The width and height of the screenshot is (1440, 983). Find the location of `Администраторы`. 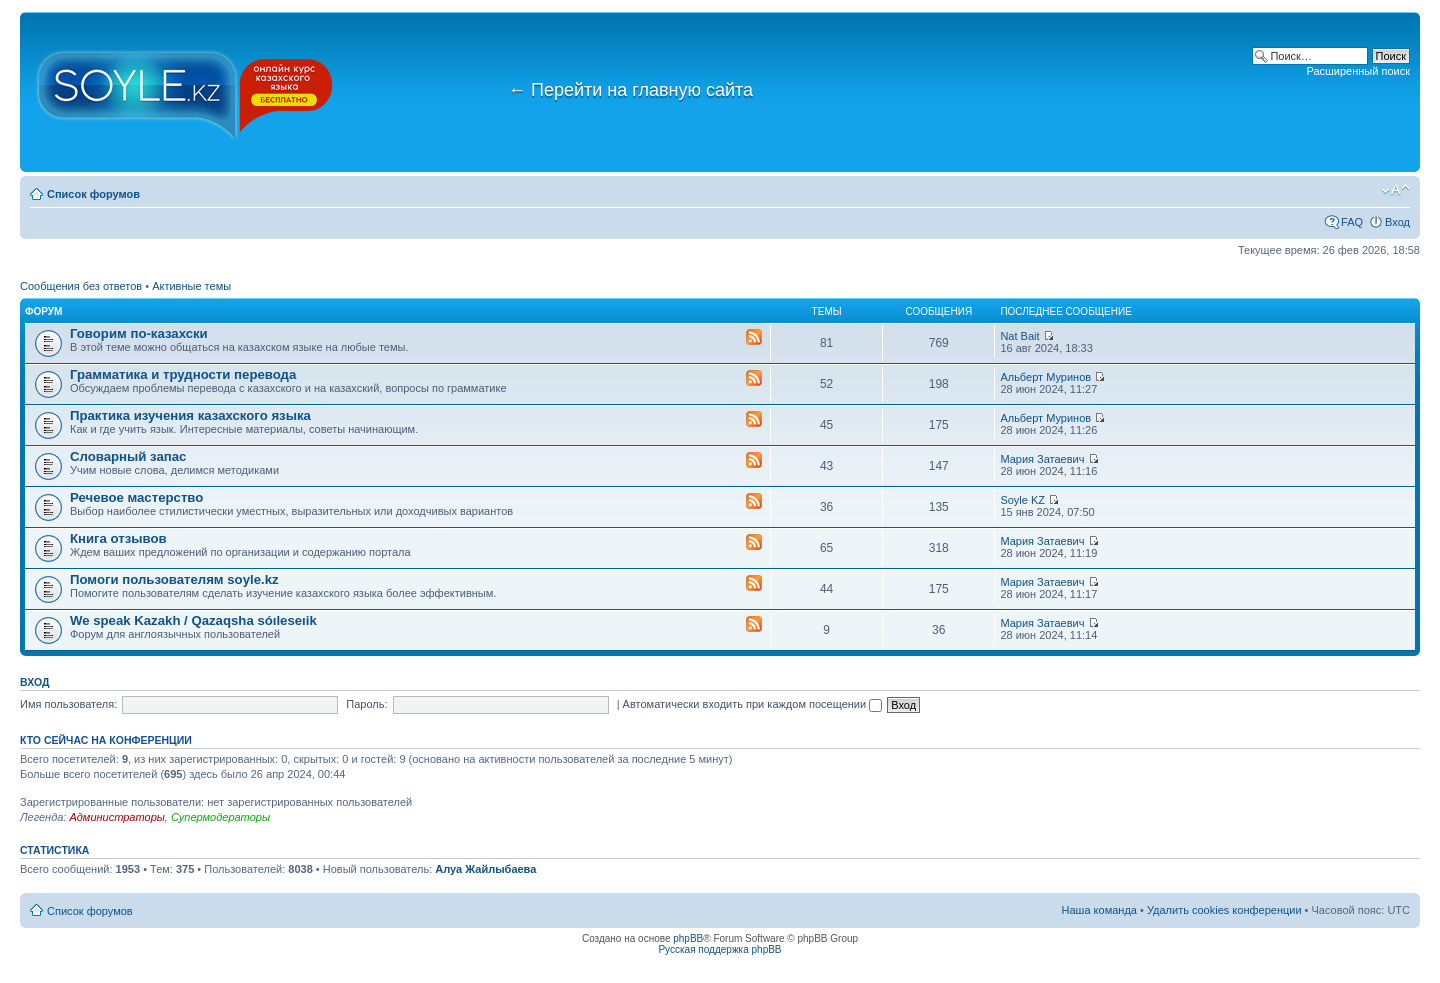

Администраторы is located at coordinates (116, 817).